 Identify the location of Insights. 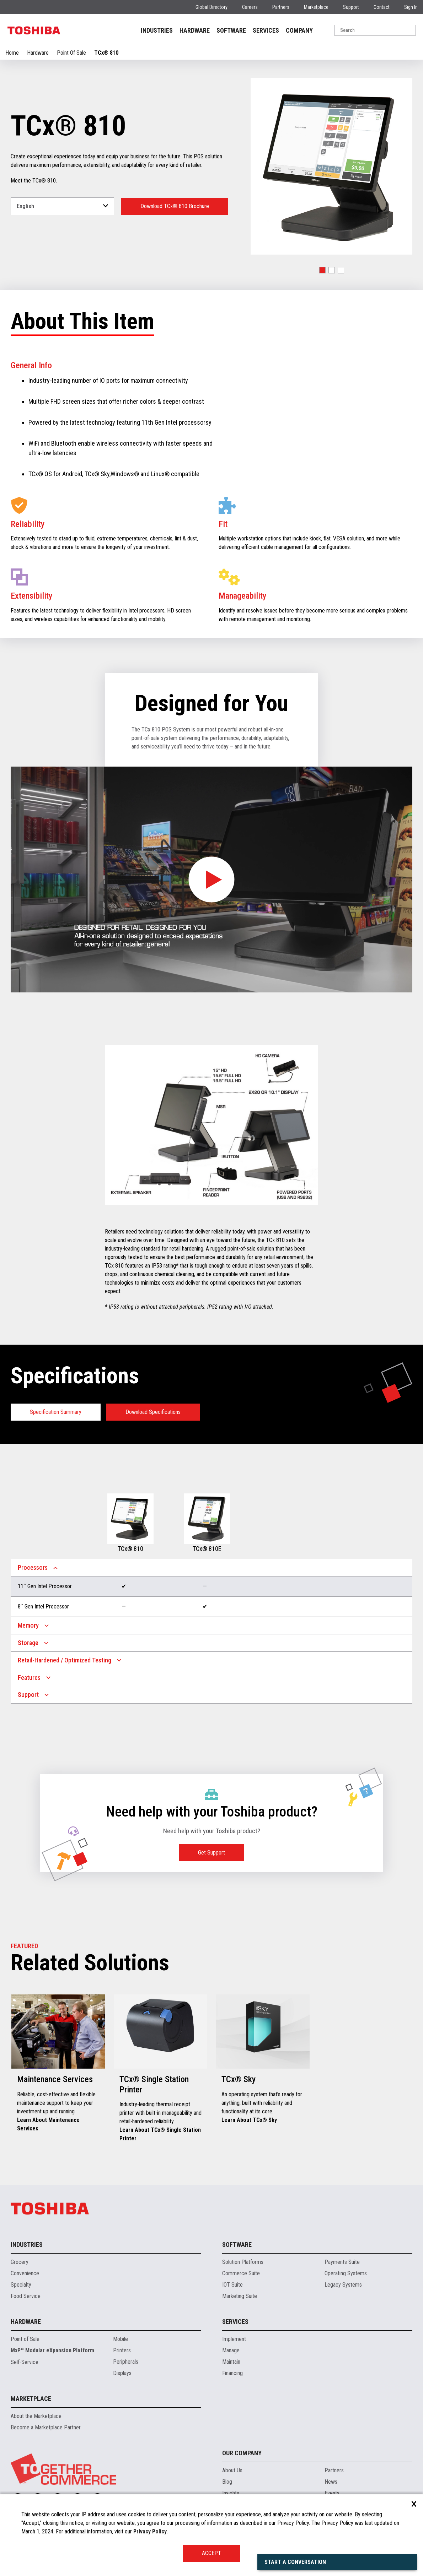
(230, 2493).